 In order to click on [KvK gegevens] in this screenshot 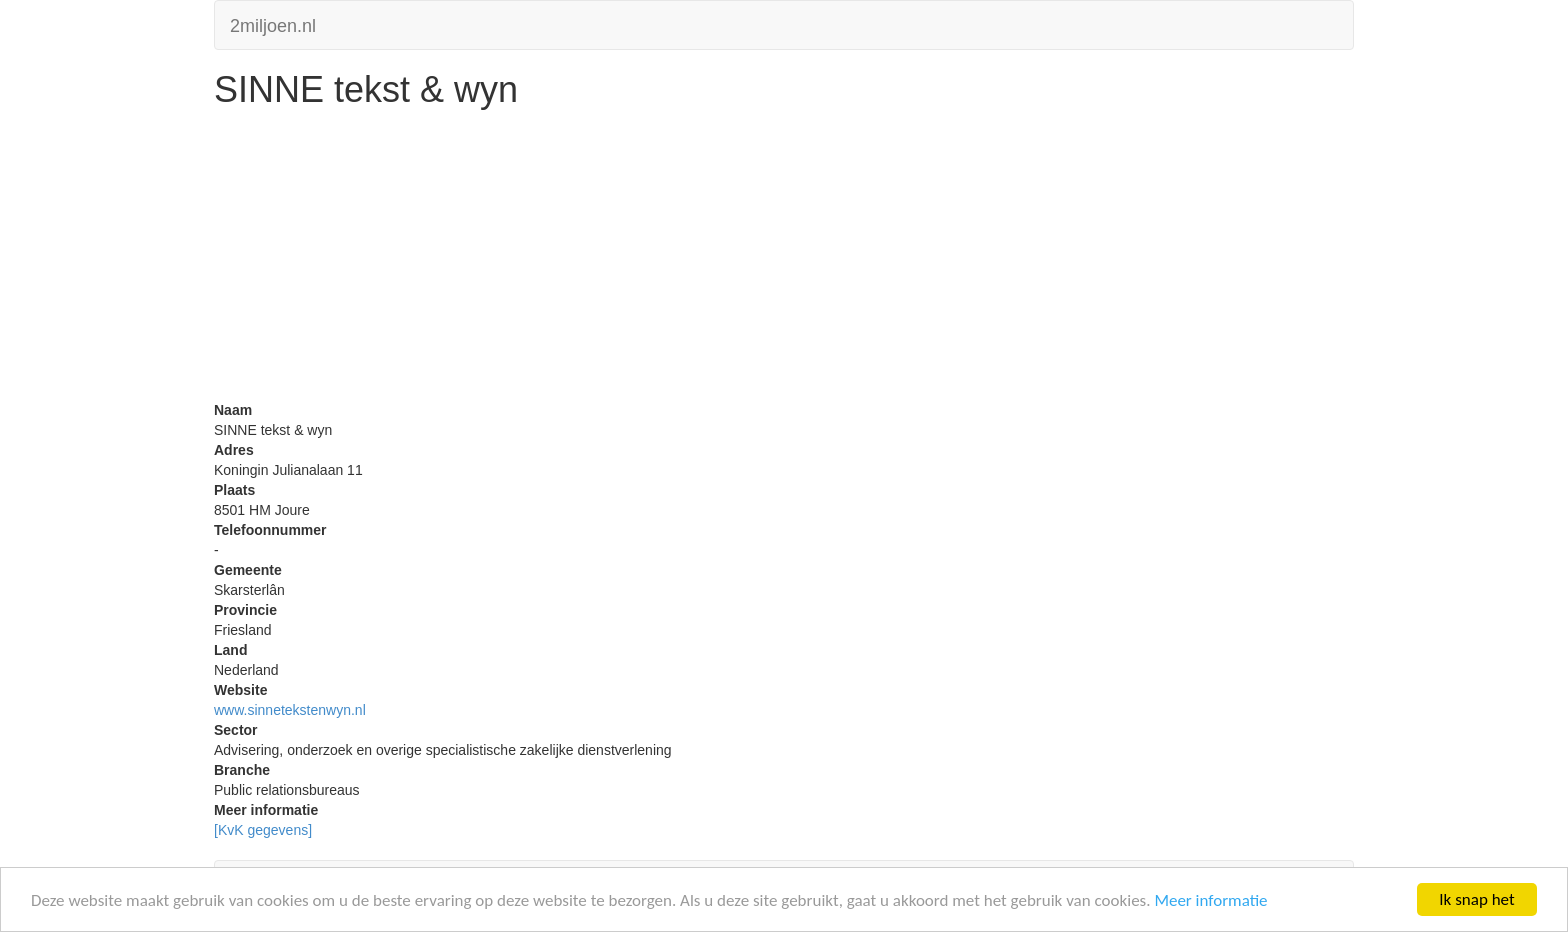, I will do `click(263, 830)`.